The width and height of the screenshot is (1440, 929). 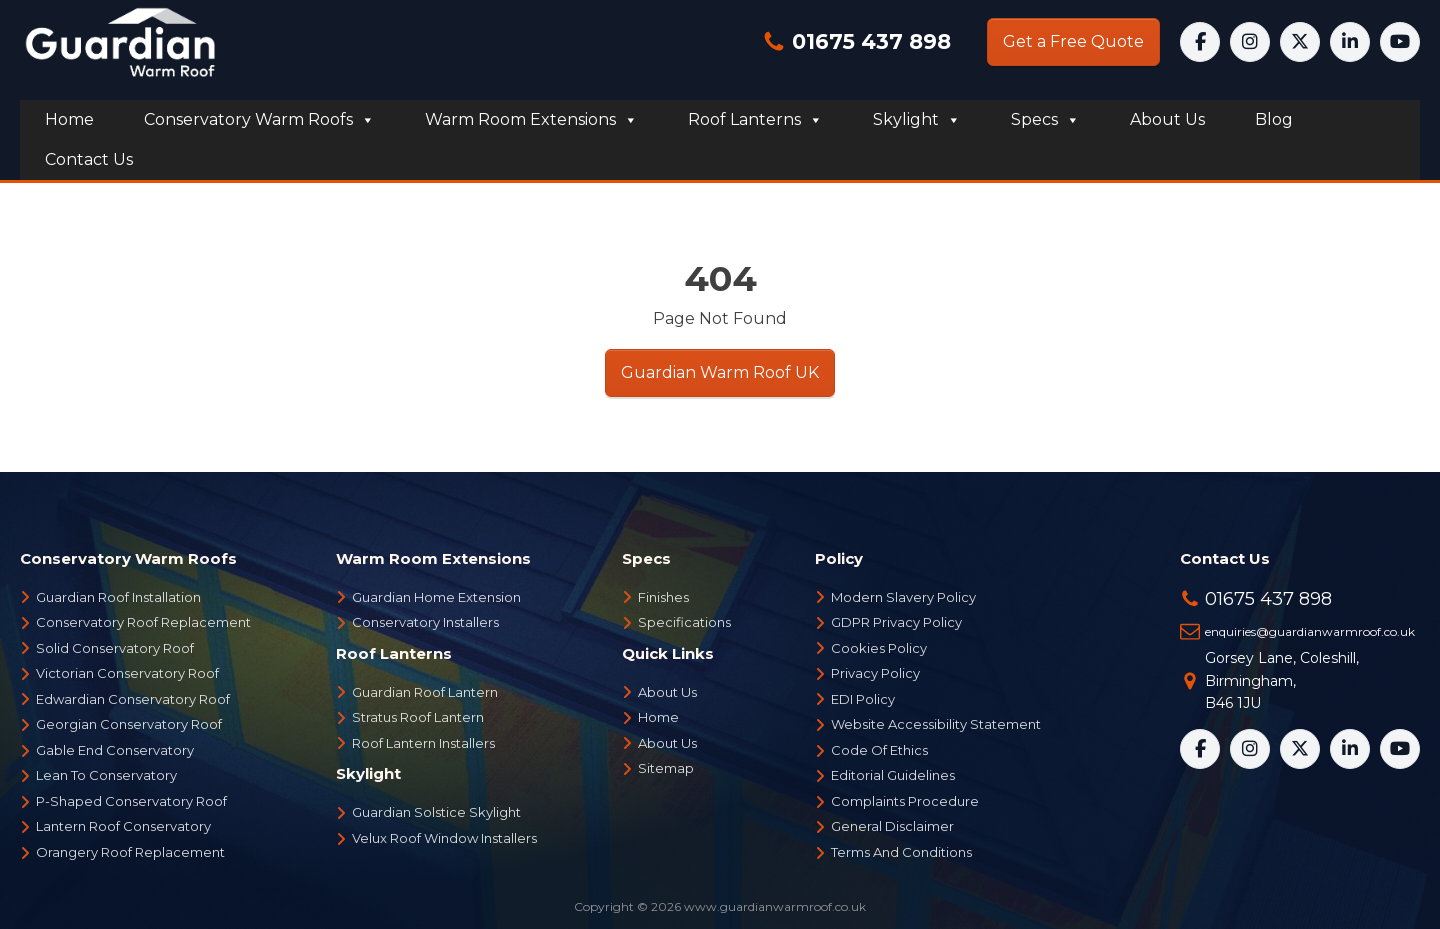 What do you see at coordinates (118, 597) in the screenshot?
I see `Guardian Roof Installation` at bounding box center [118, 597].